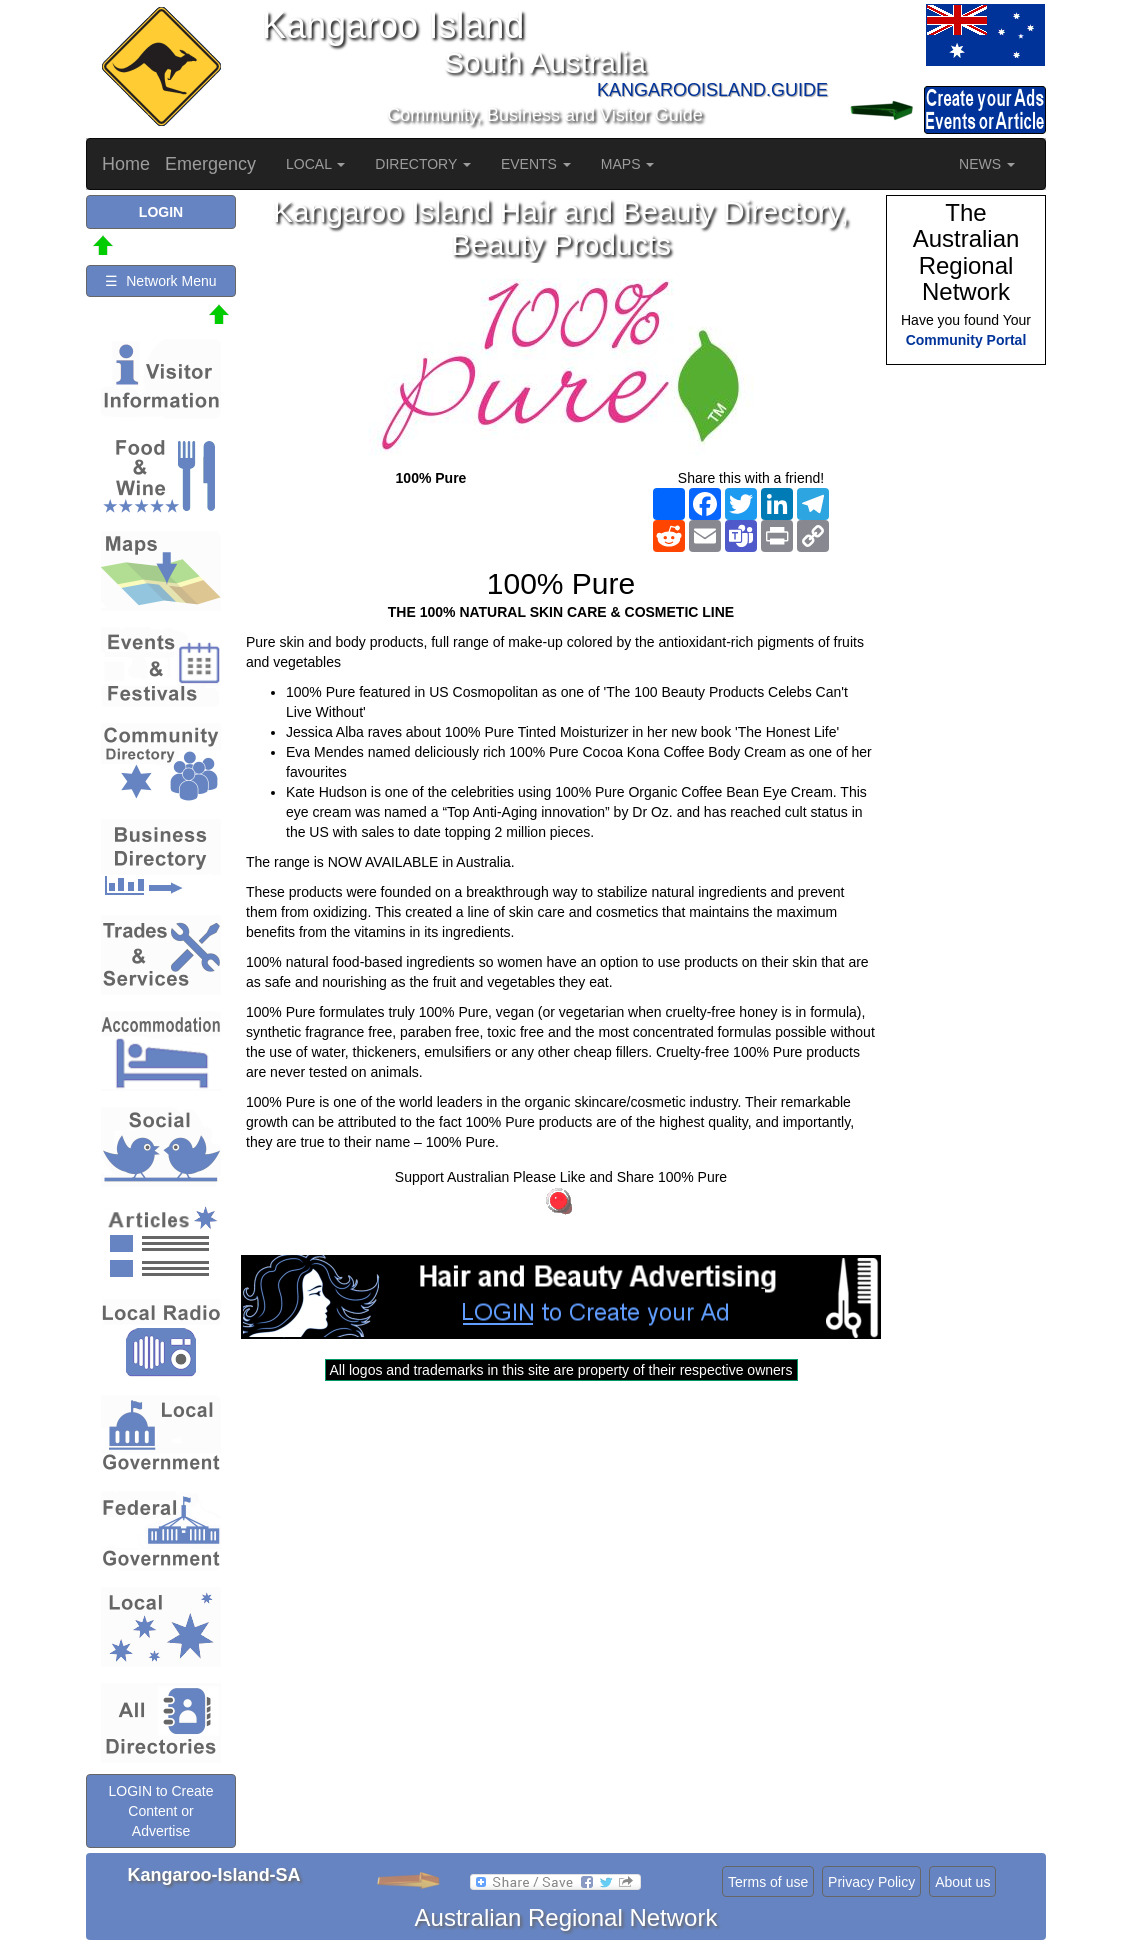 This screenshot has width=1132, height=1943. Describe the element at coordinates (315, 164) in the screenshot. I see `LOCAL [button]` at that location.